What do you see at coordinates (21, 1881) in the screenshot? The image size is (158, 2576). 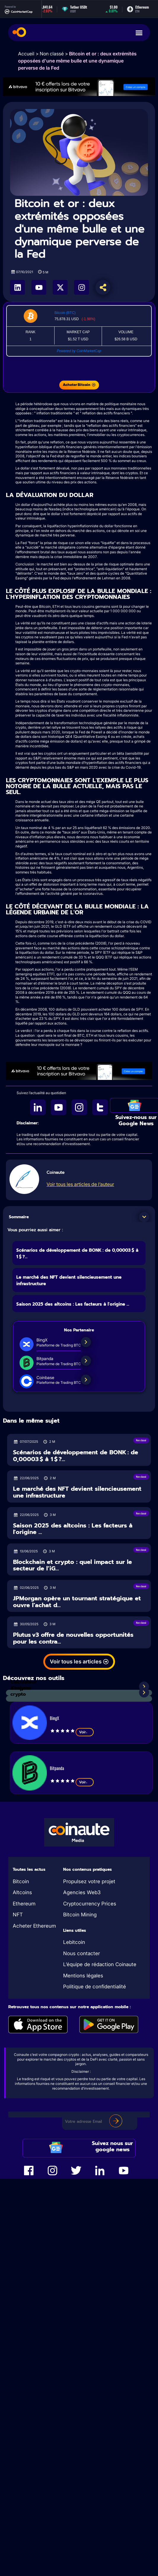 I see `Bitcoin` at bounding box center [21, 1881].